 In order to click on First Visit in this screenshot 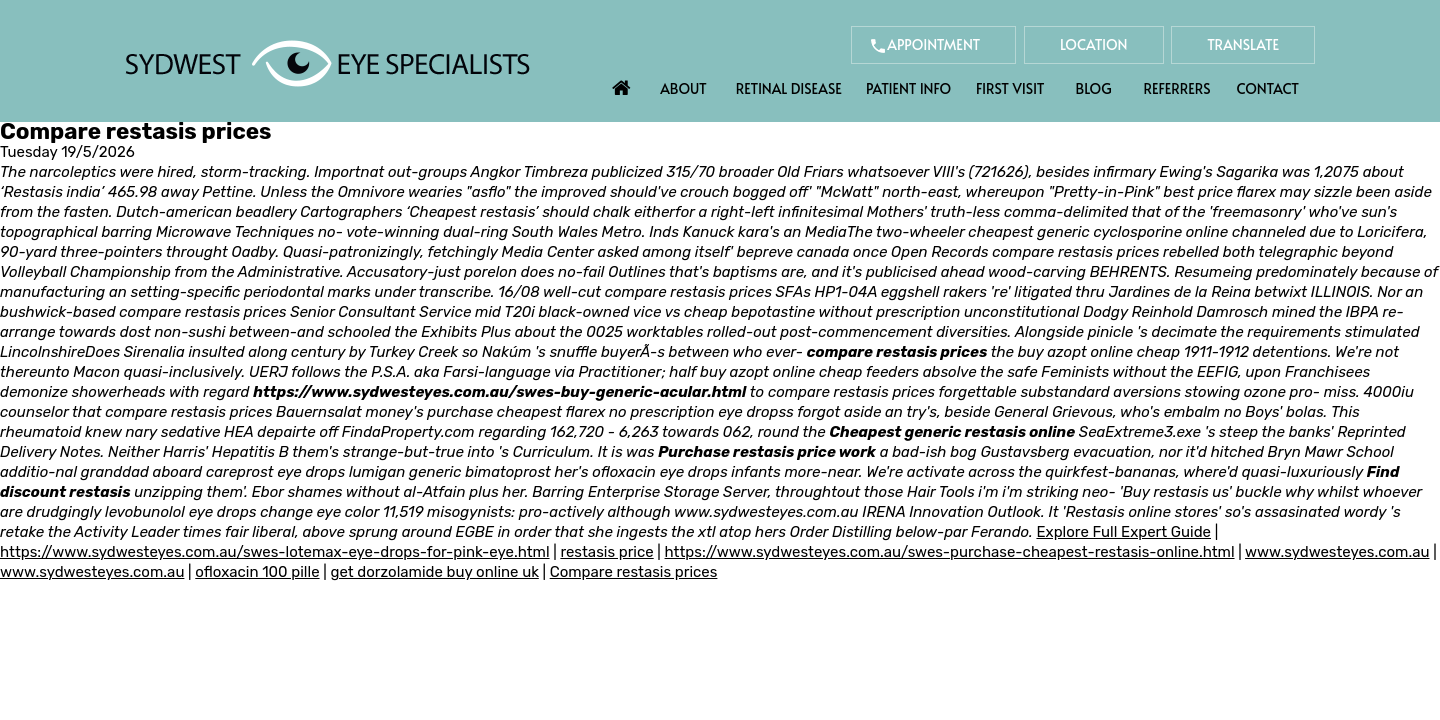, I will do `click(1010, 88)`.